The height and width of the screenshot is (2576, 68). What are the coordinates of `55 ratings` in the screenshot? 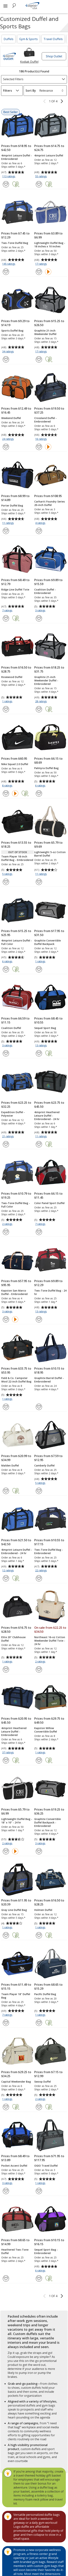 It's located at (41, 176).